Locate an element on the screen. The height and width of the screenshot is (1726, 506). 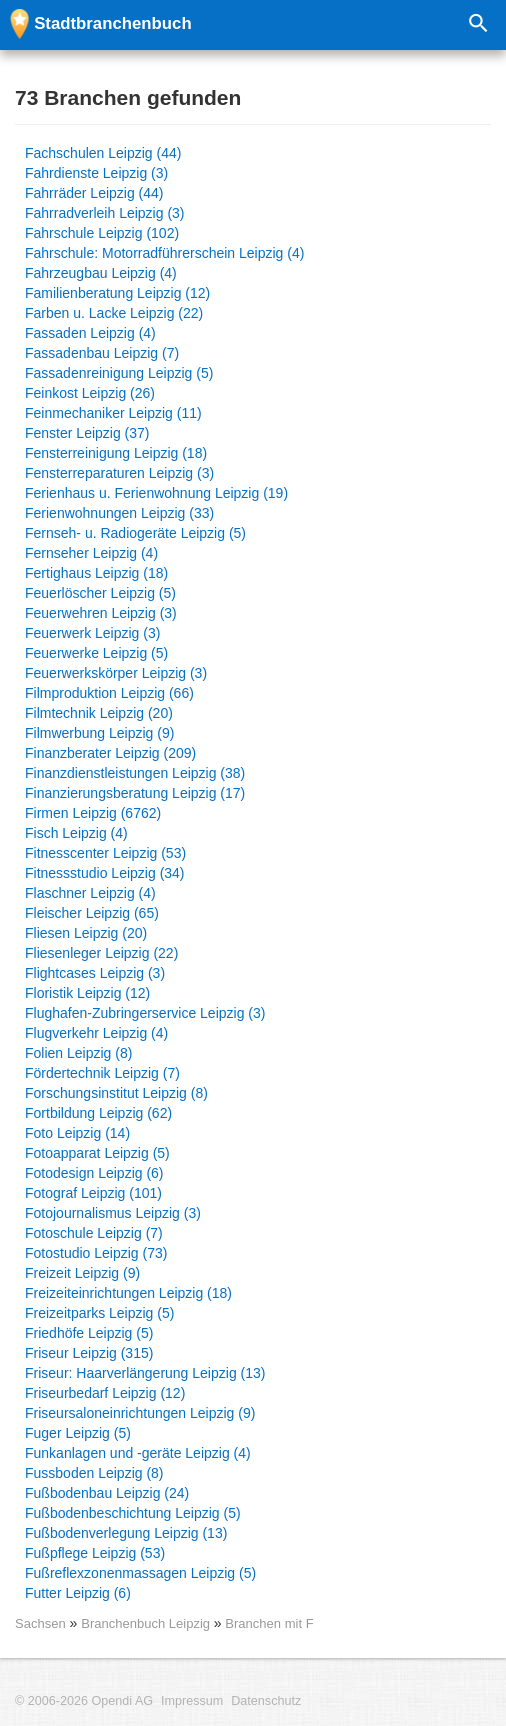
Fertighaus Leipzig (18) is located at coordinates (96, 573).